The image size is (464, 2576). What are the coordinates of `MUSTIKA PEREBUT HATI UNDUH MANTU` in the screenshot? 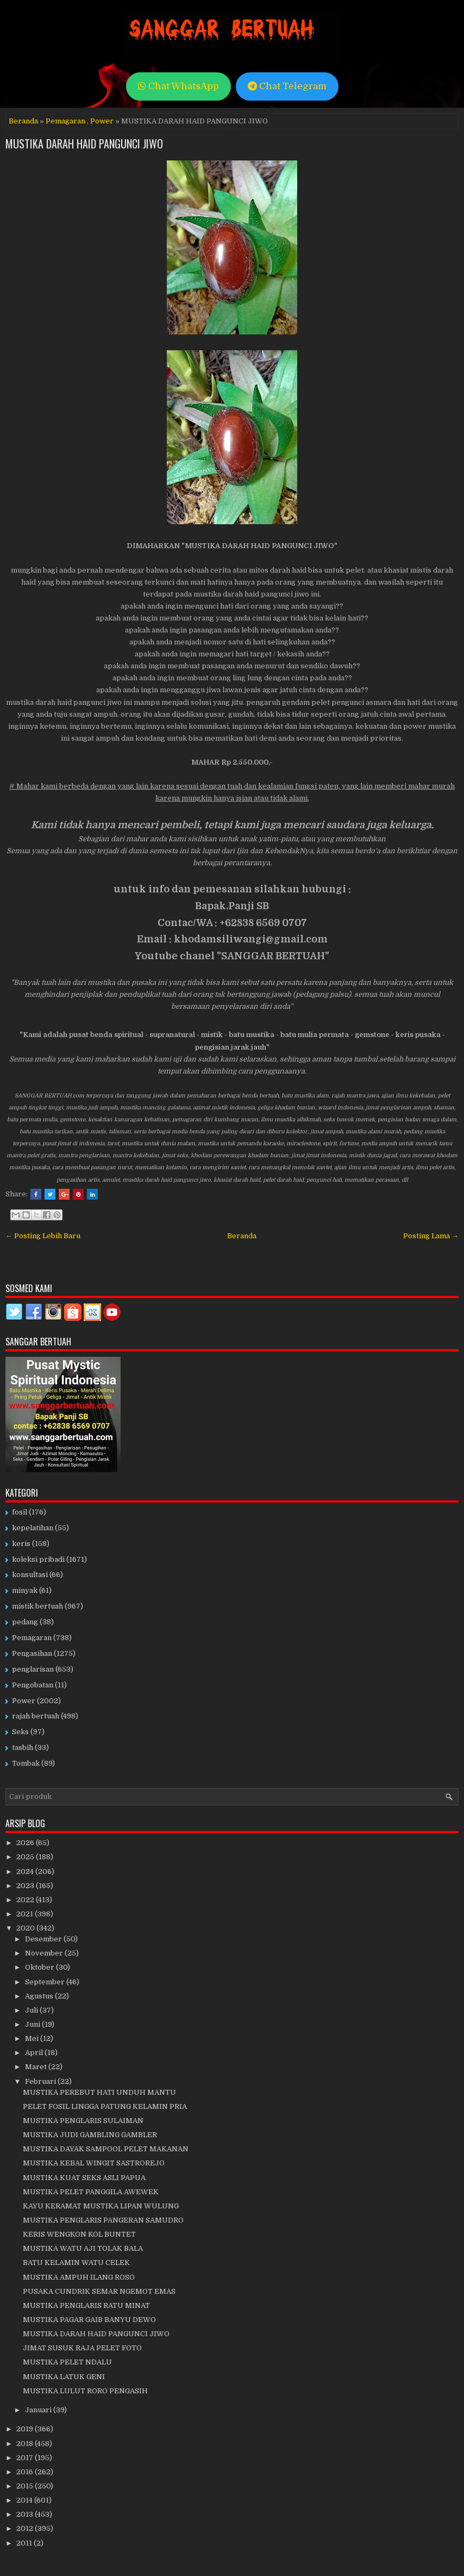 It's located at (99, 2092).